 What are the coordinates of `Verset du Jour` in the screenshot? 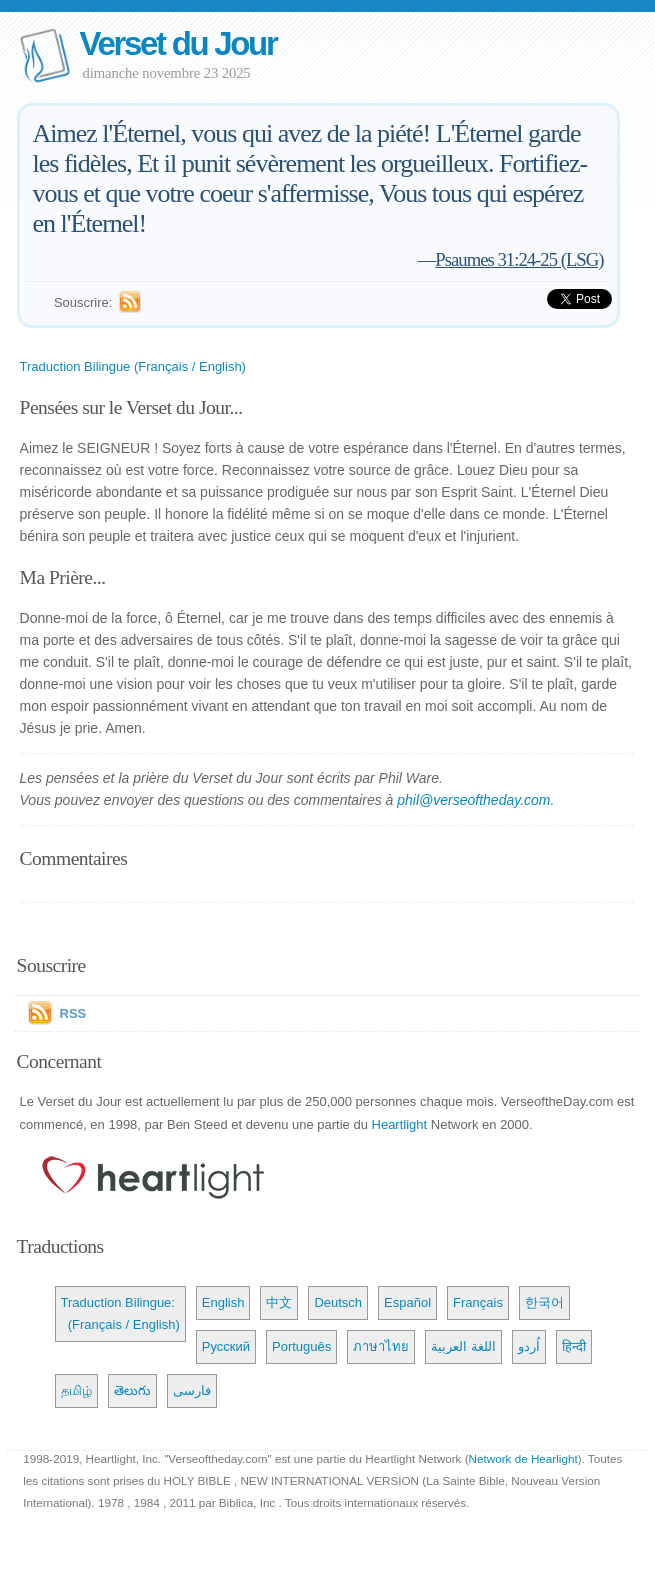 It's located at (178, 43).